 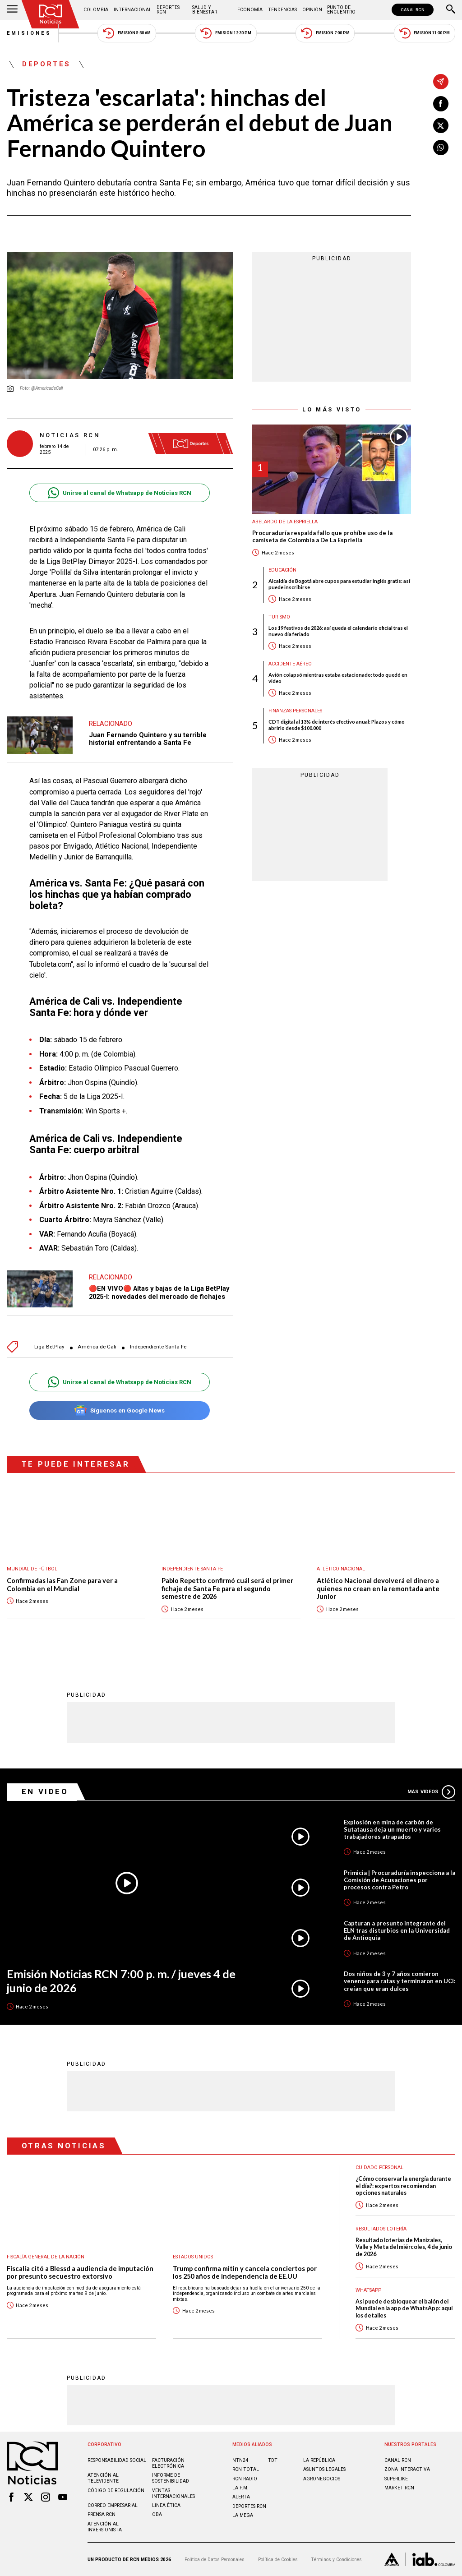 I want to click on LA MEGA, so click(x=242, y=2515).